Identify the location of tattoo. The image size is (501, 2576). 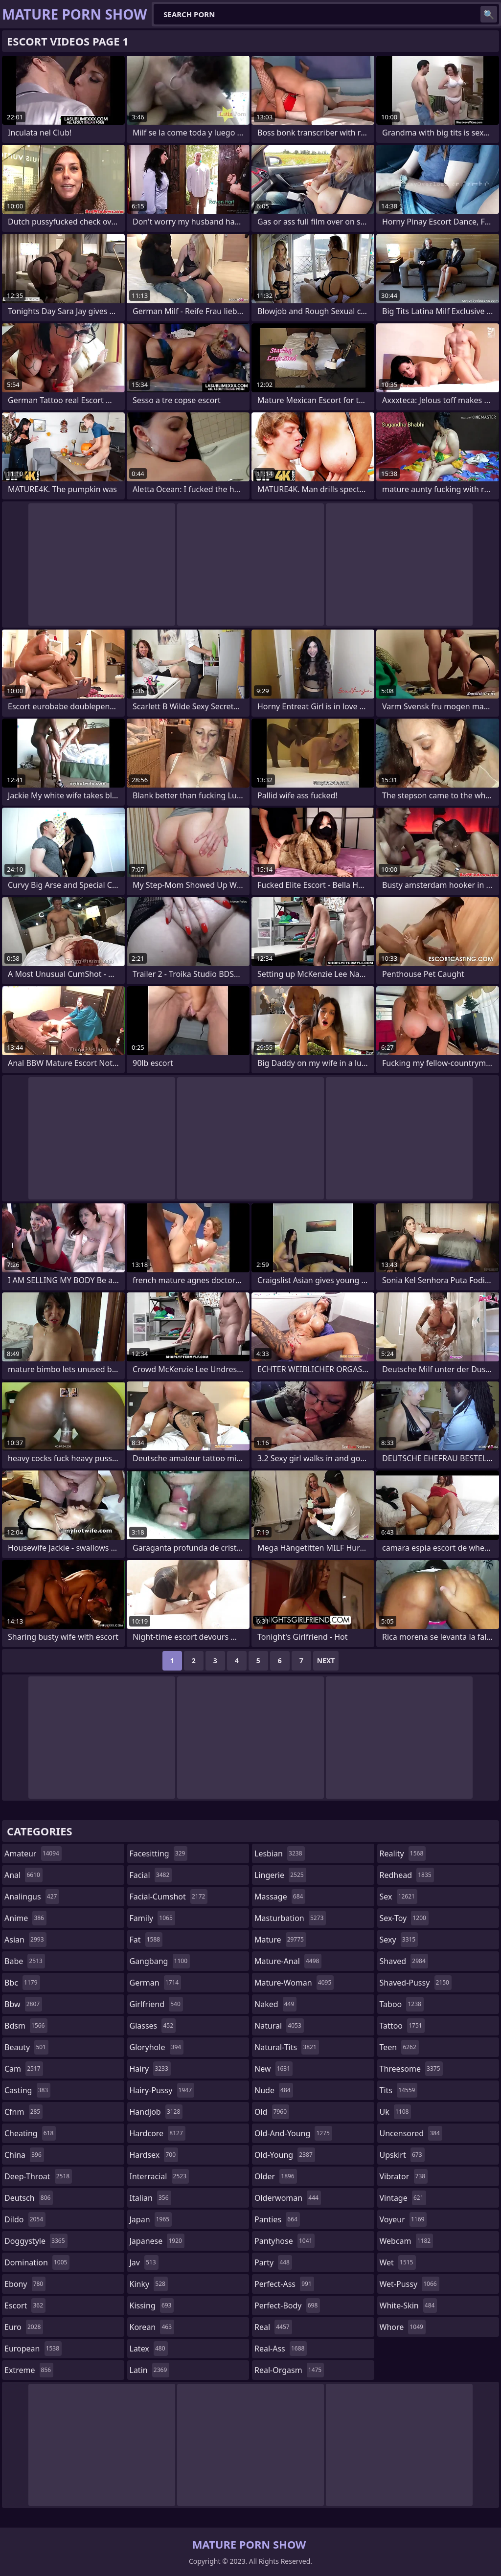
(402, 2025).